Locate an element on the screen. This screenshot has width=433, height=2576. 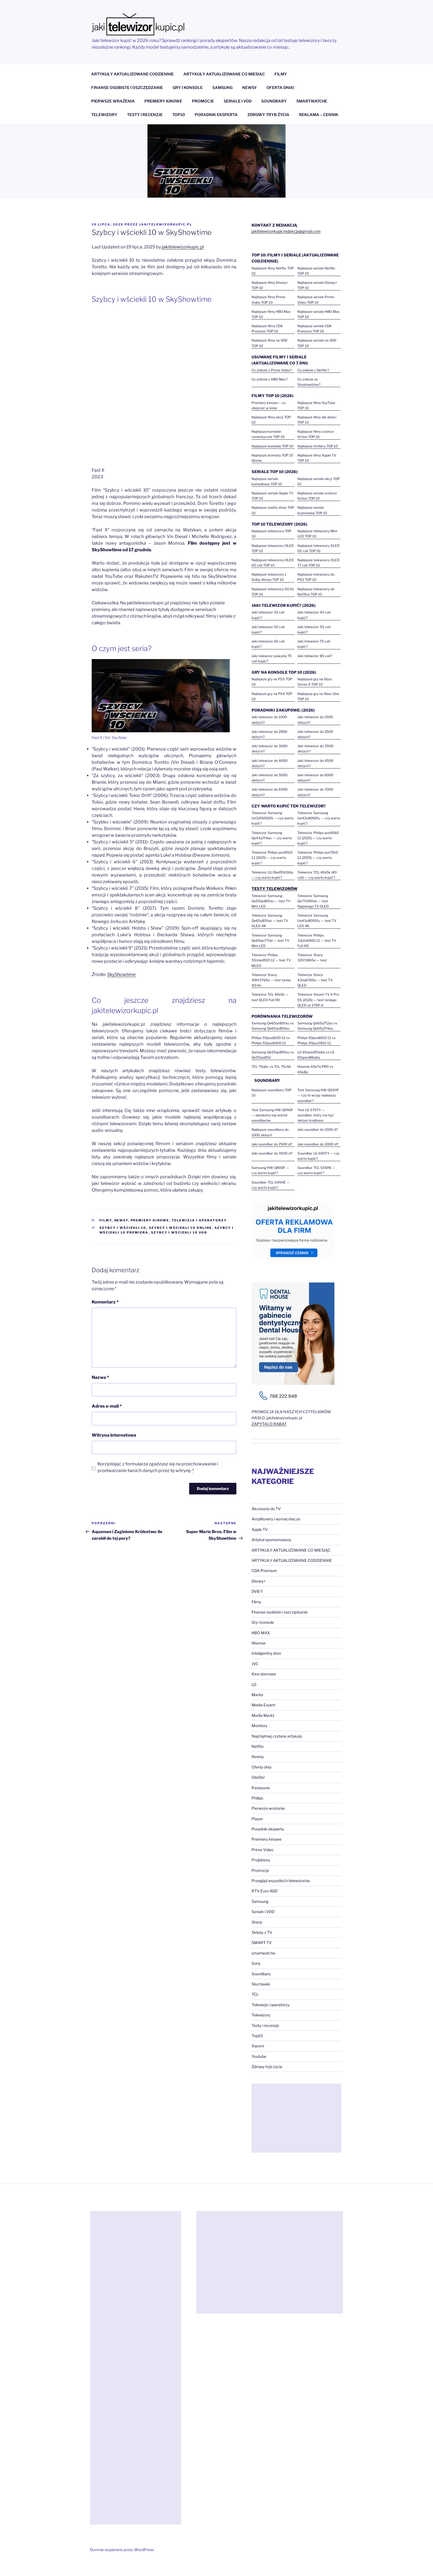
Monitory is located at coordinates (259, 1725).